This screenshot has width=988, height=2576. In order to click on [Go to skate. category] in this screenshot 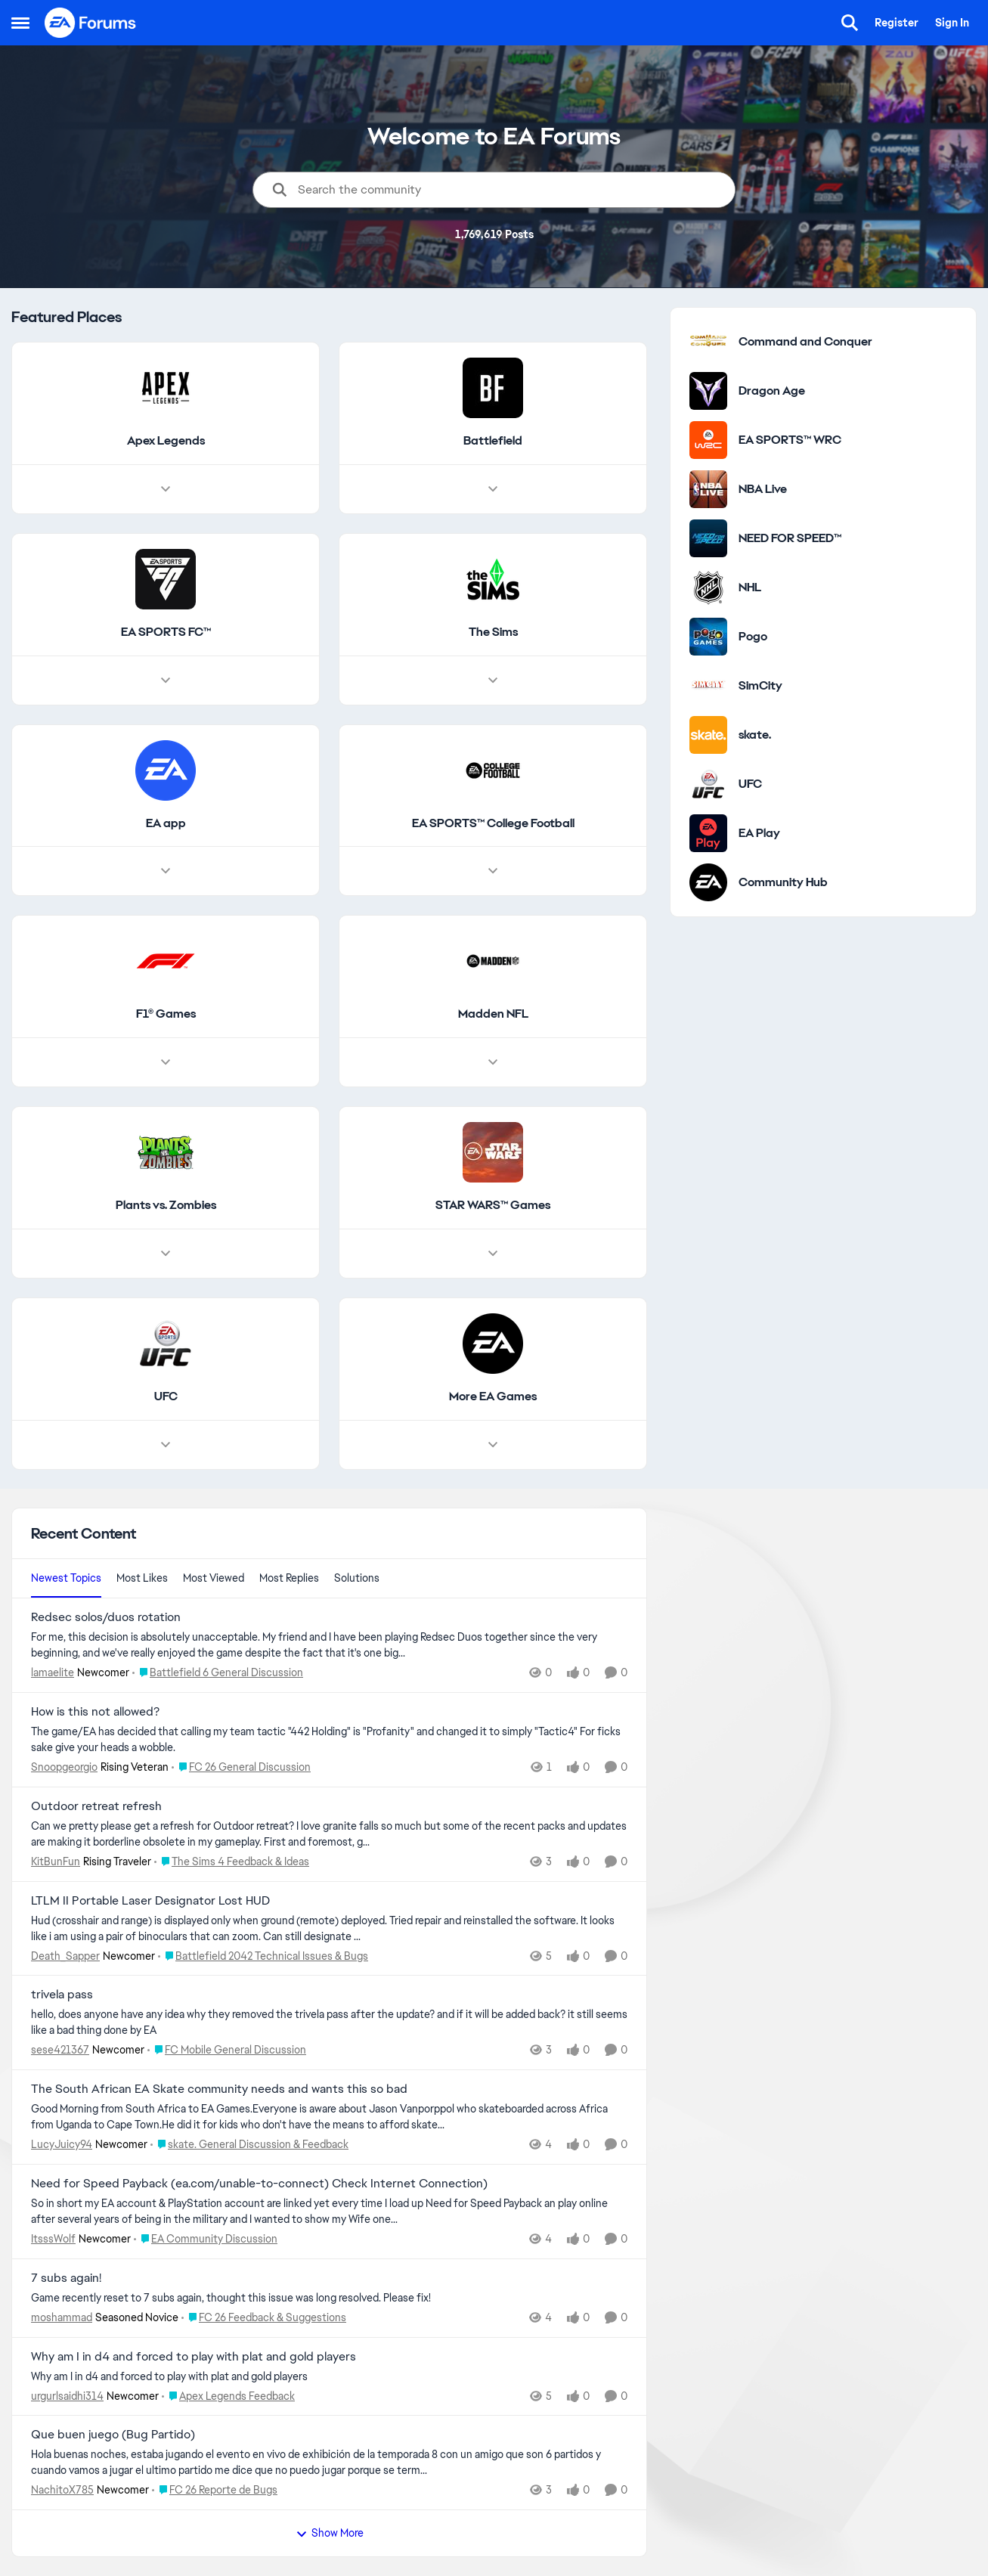, I will do `click(708, 735)`.